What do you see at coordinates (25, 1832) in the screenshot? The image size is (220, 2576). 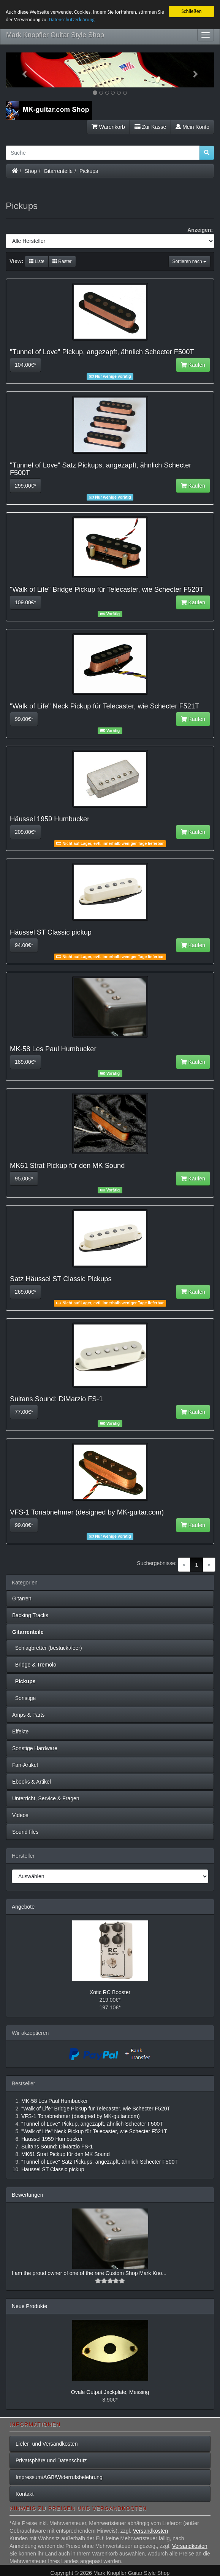 I see `Sound files` at bounding box center [25, 1832].